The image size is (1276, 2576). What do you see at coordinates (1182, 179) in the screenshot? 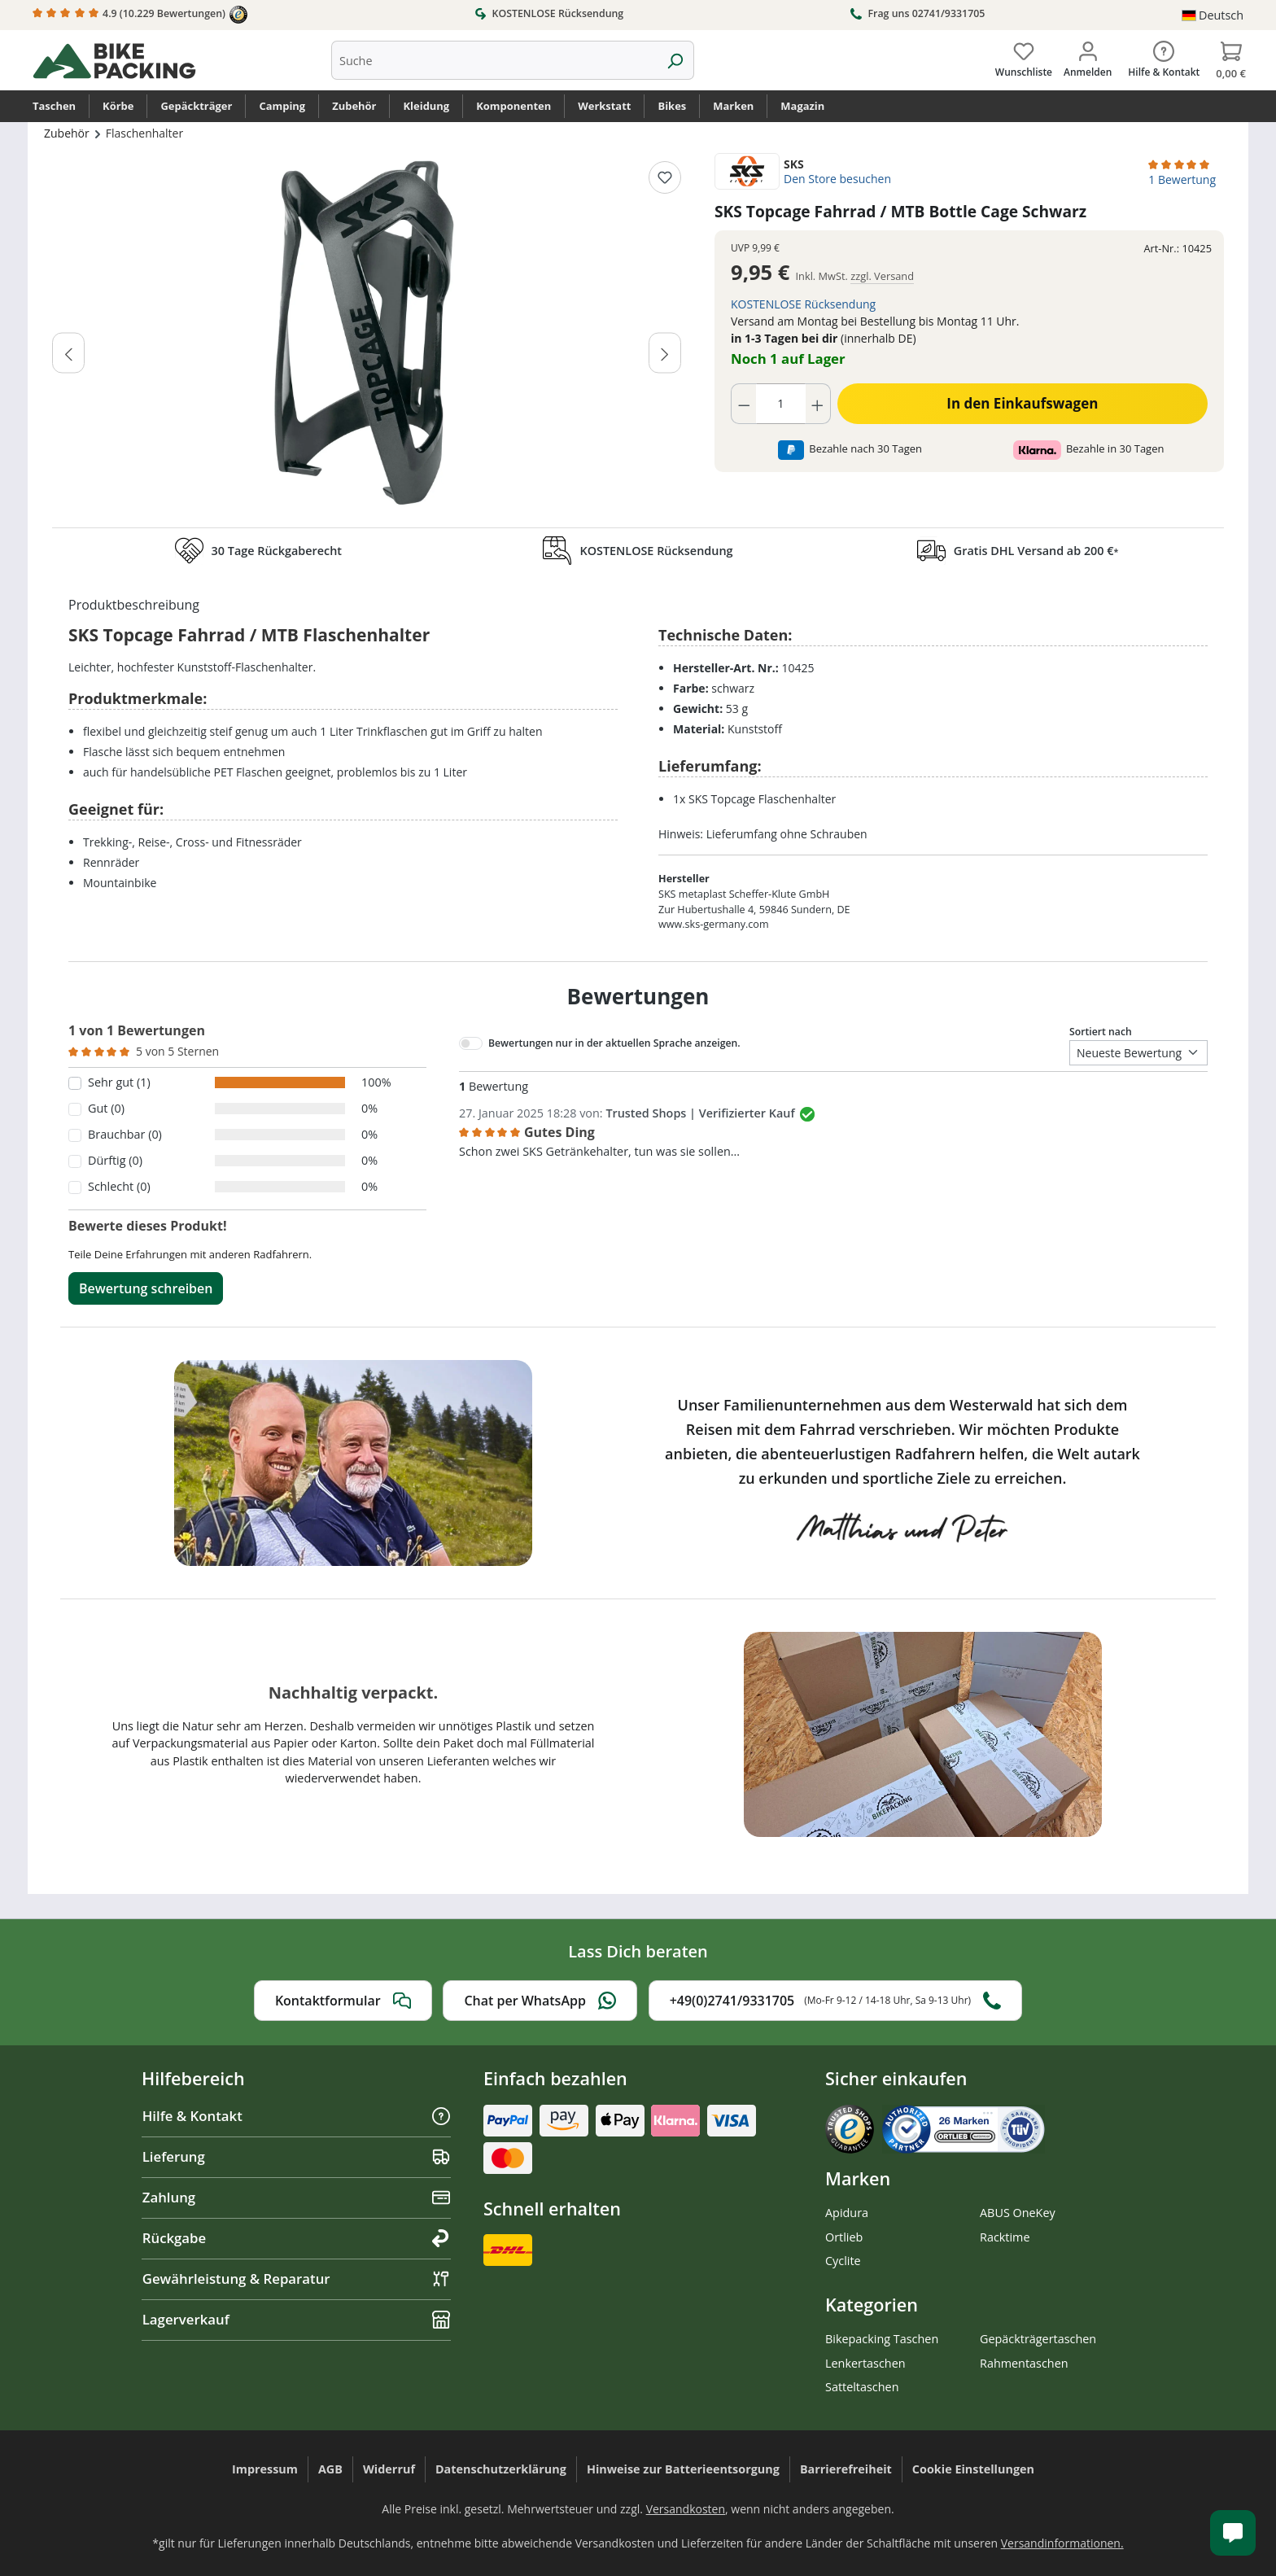
I see `1 Bewertung` at bounding box center [1182, 179].